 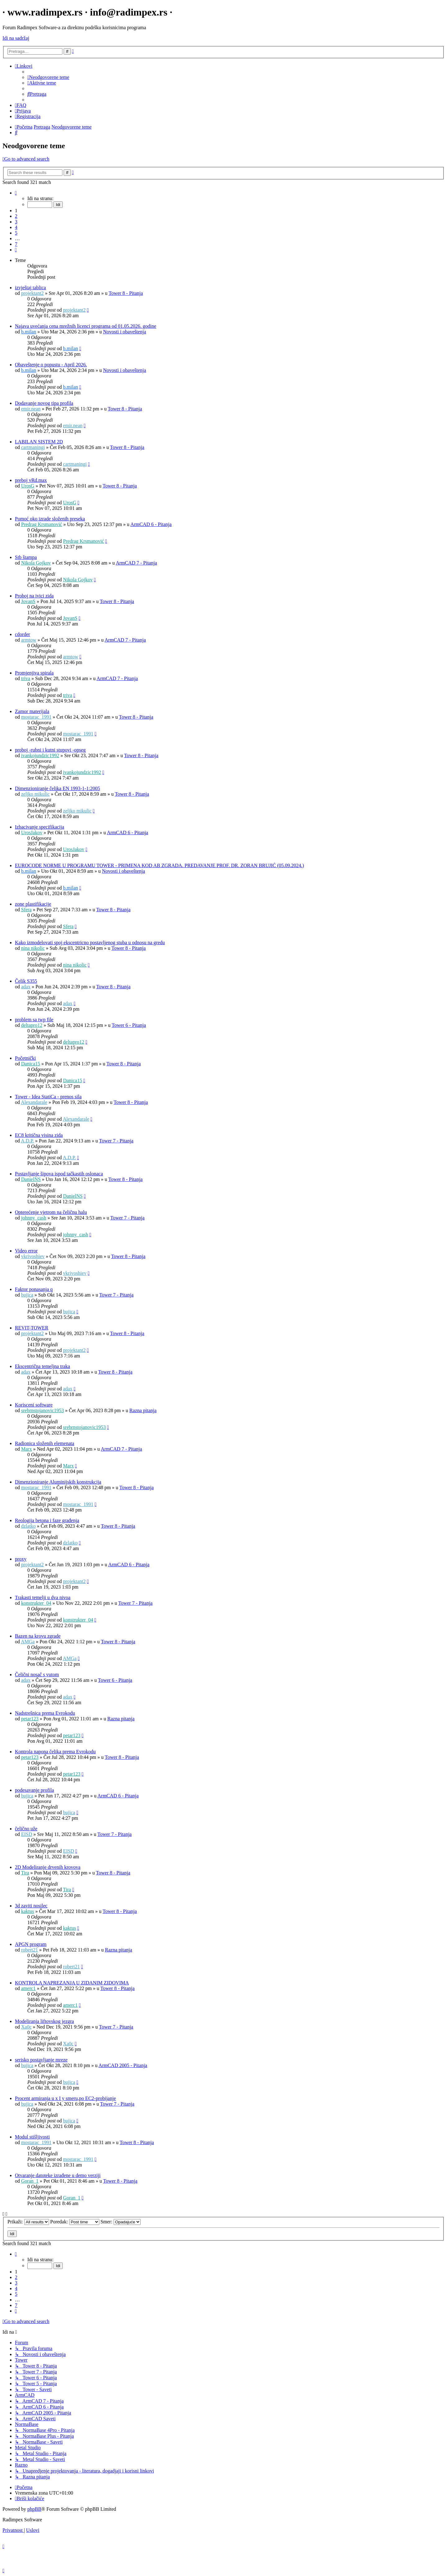 I want to click on Razna pitanja, so click(x=143, y=1410).